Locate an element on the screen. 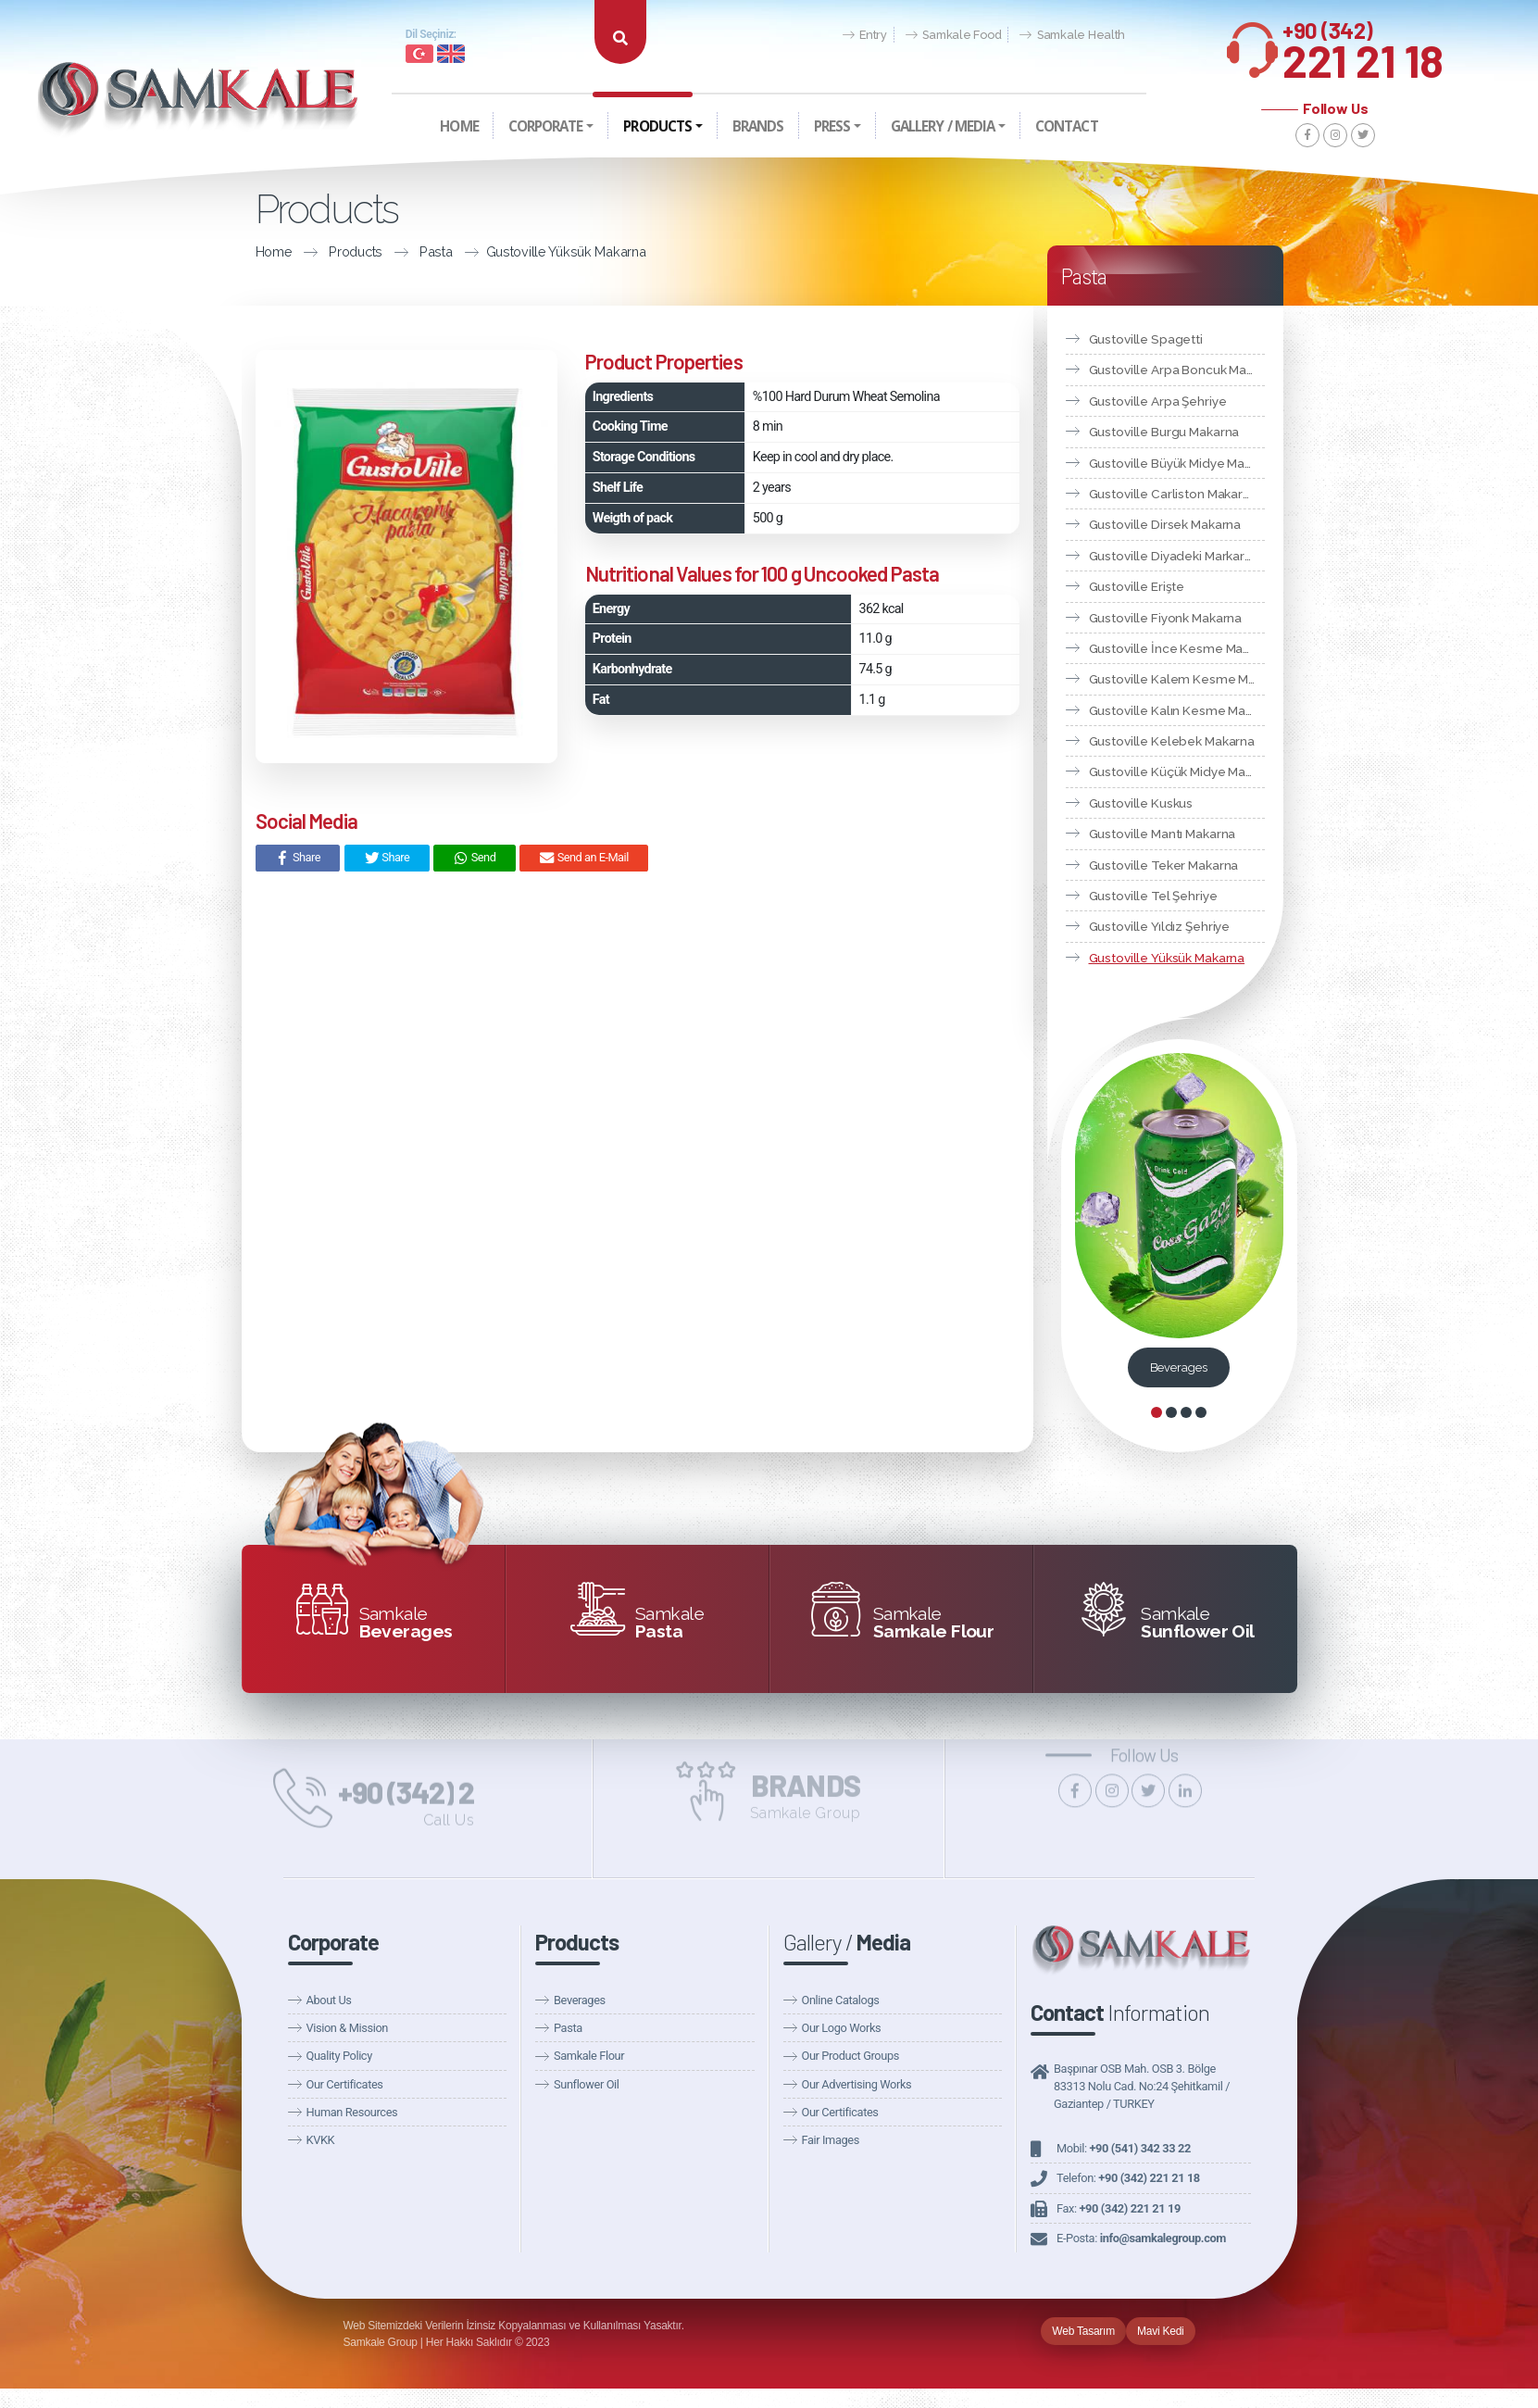 This screenshot has height=2408, width=1538. Gustoville Arpa Boncuk Makarna is located at coordinates (1177, 369).